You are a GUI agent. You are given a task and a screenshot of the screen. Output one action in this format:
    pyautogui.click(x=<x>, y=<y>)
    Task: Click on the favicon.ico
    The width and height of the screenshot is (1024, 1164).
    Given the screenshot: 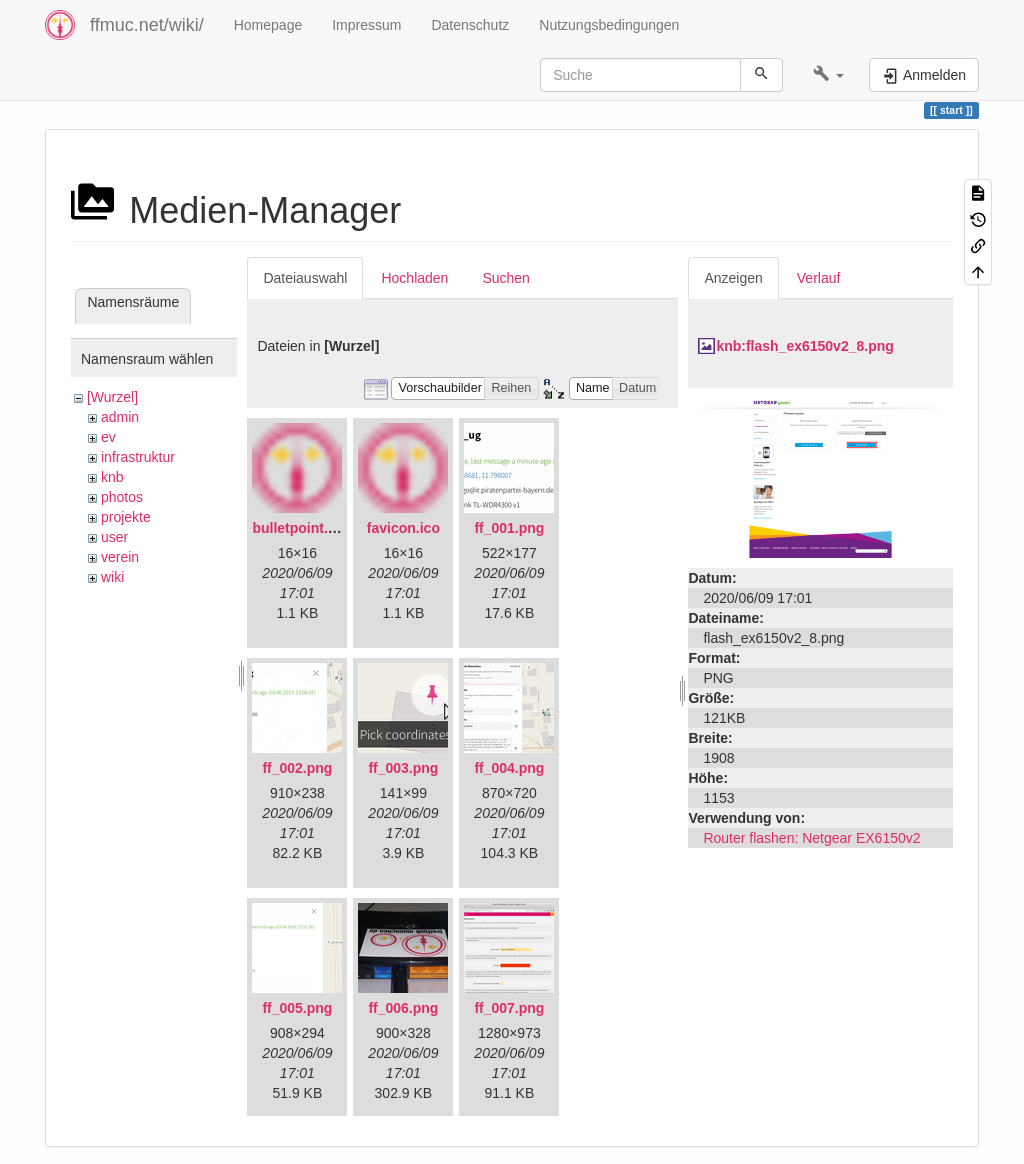 What is the action you would take?
    pyautogui.click(x=403, y=528)
    